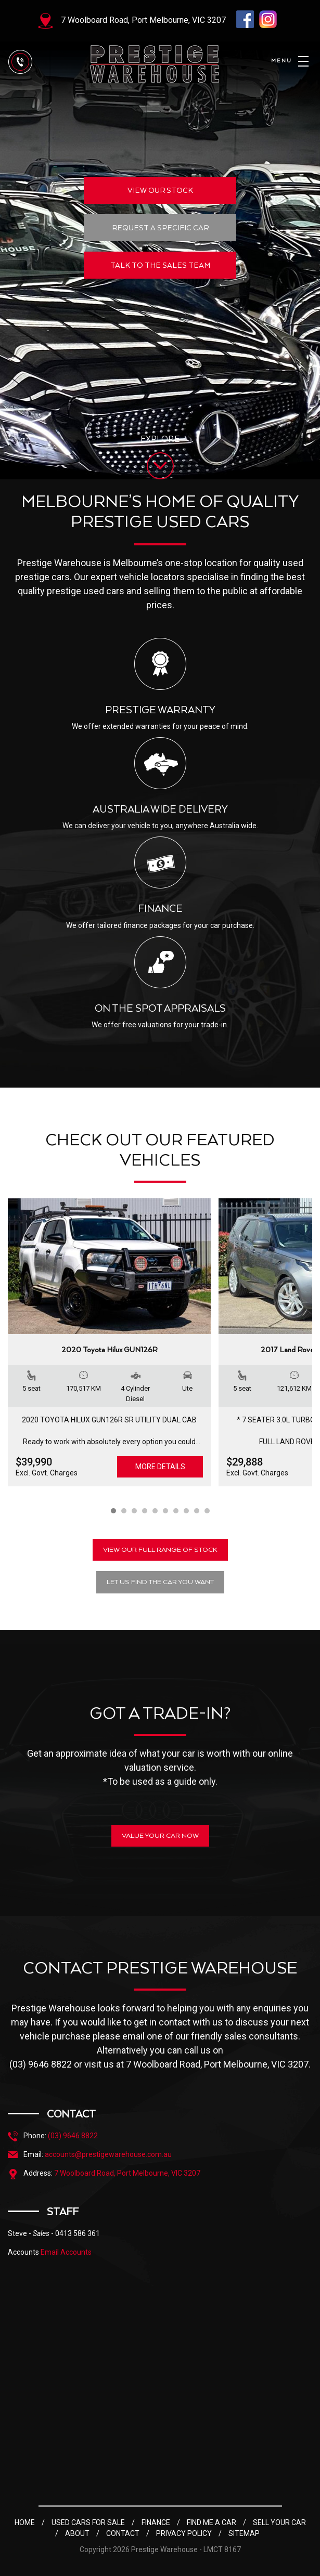  What do you see at coordinates (279, 2522) in the screenshot?
I see `SELL YOUR CAR` at bounding box center [279, 2522].